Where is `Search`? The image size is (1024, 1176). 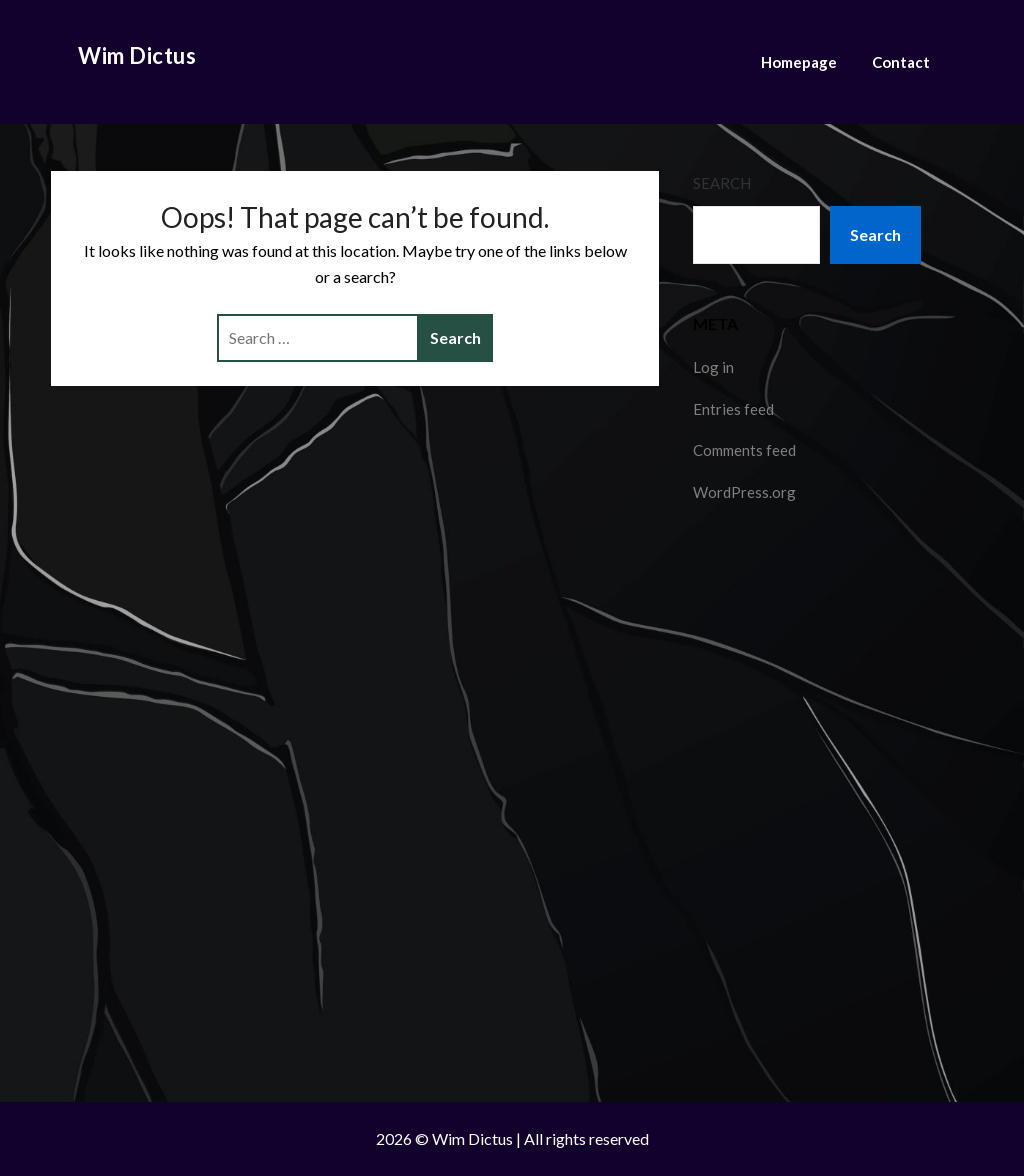 Search is located at coordinates (722, 183).